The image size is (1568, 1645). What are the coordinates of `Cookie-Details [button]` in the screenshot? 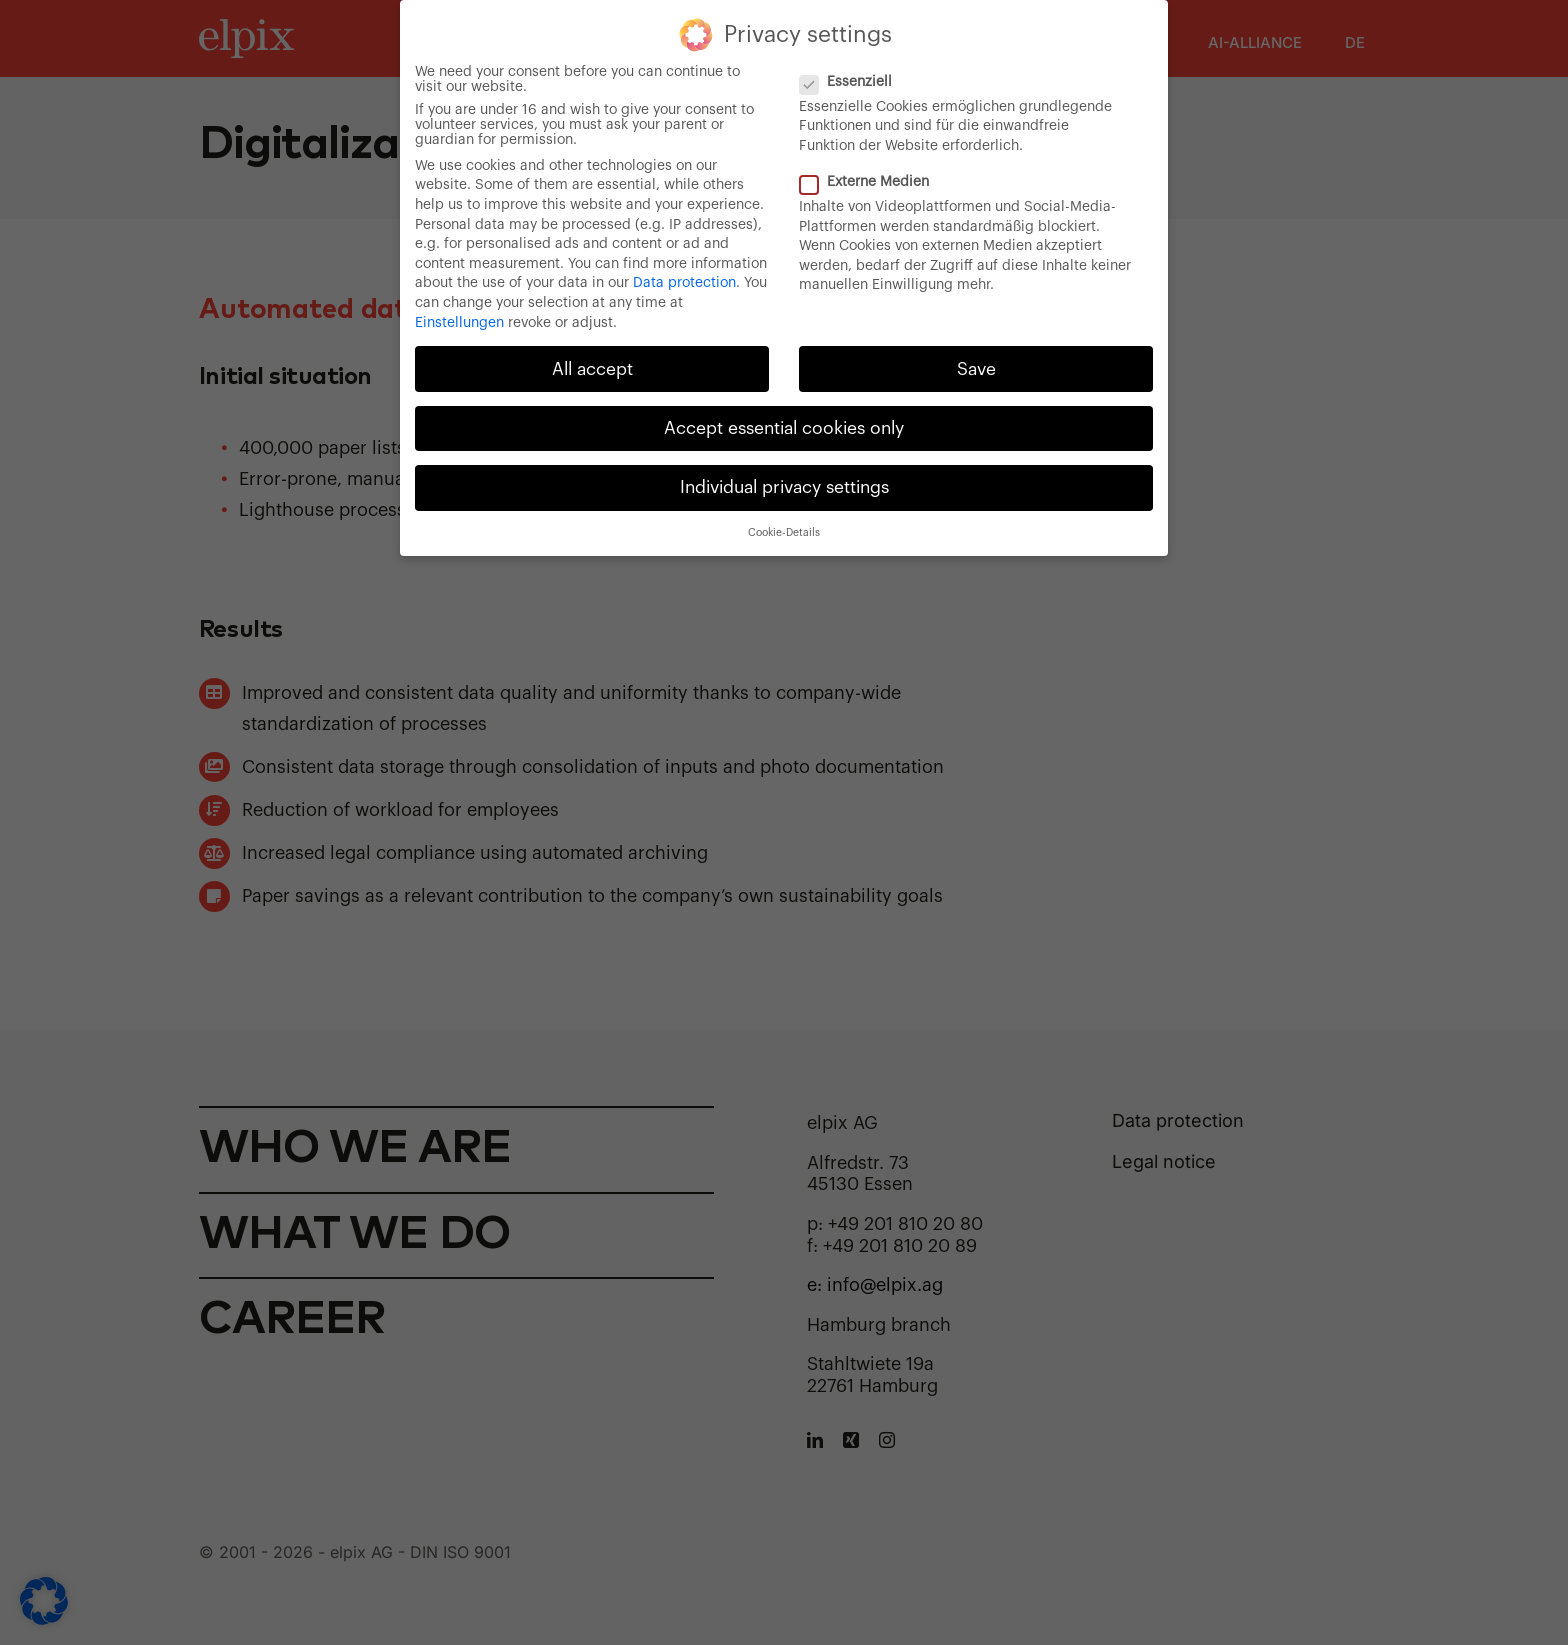 It's located at (784, 528).